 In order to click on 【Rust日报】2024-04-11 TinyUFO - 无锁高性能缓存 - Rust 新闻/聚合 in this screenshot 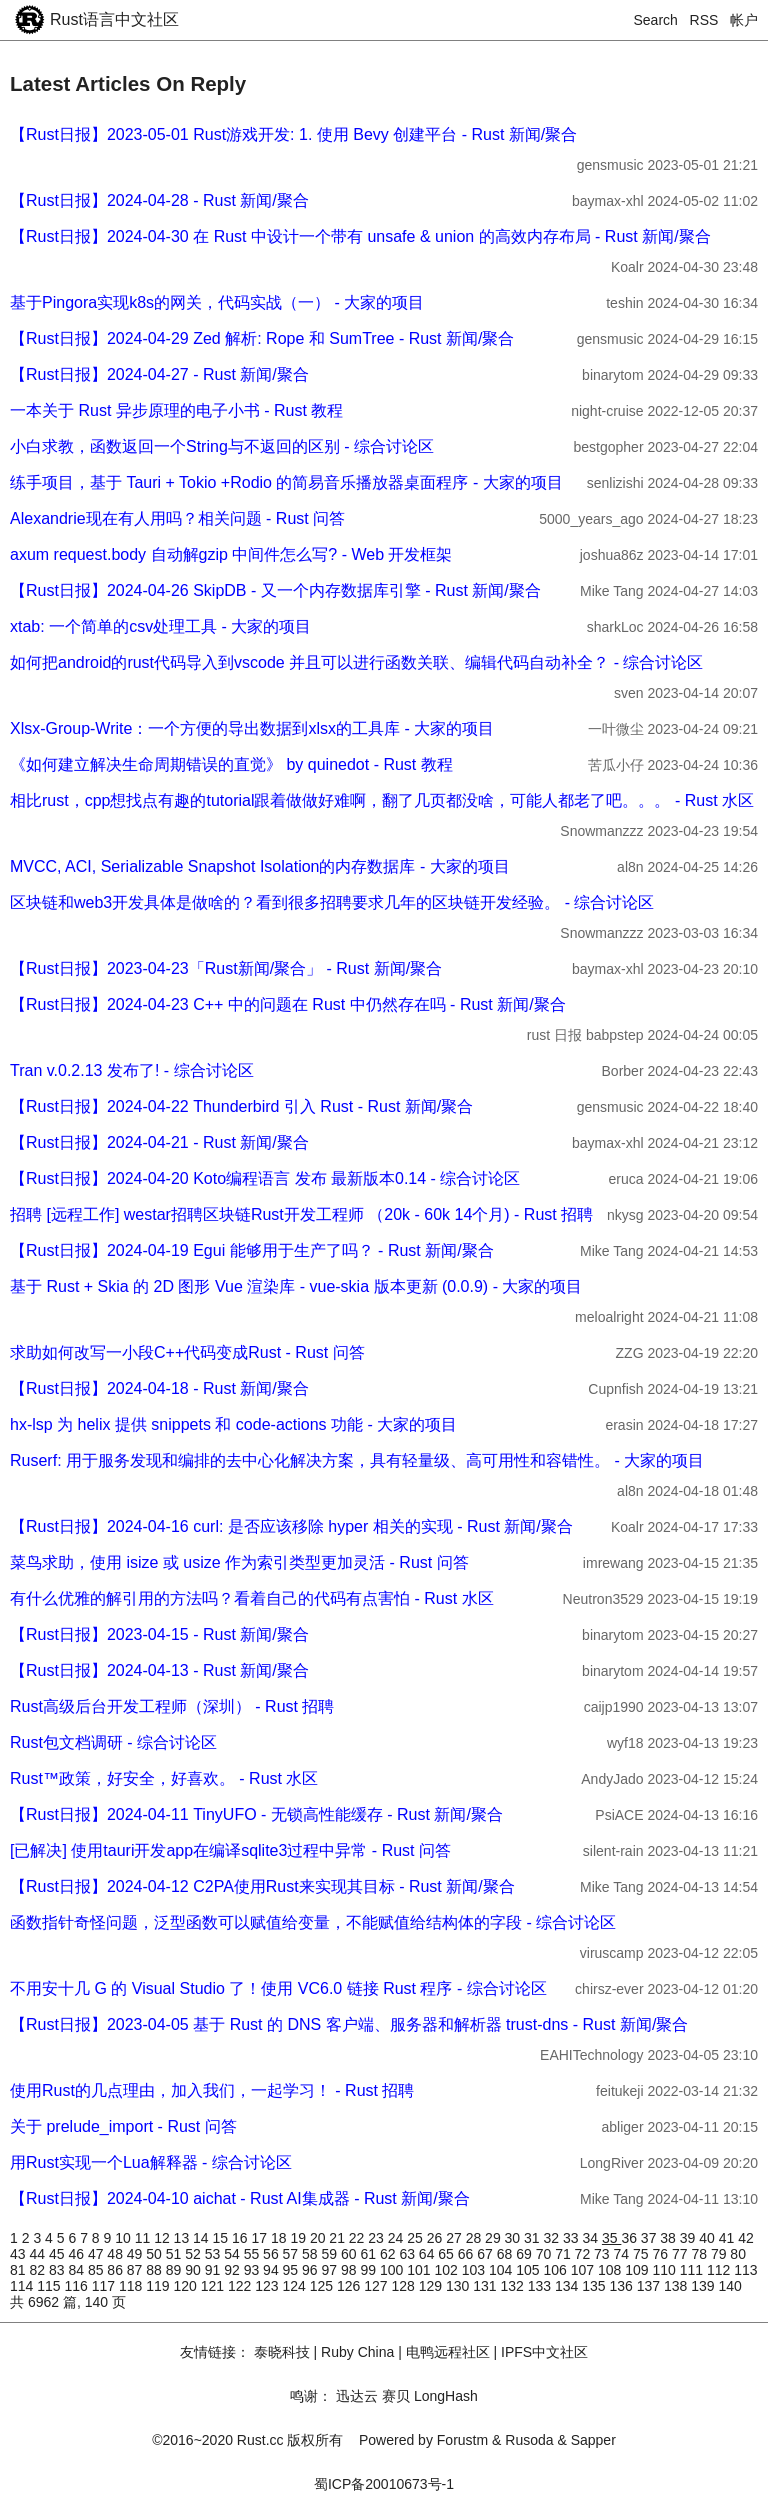, I will do `click(256, 1814)`.